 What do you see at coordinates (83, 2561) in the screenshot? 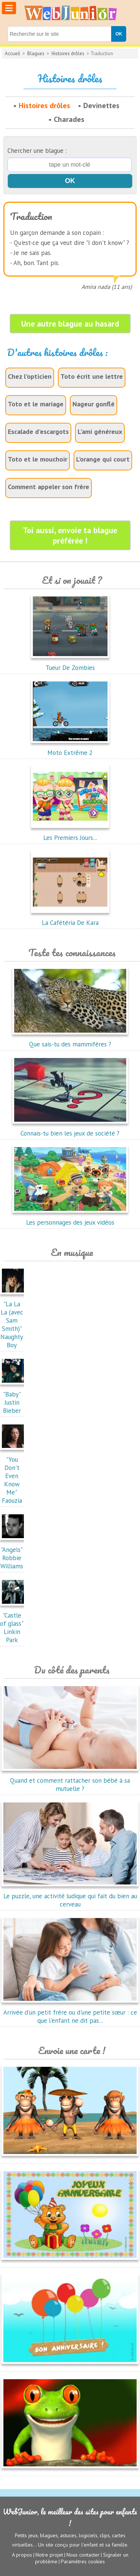
I see `Paramètres cookies` at bounding box center [83, 2561].